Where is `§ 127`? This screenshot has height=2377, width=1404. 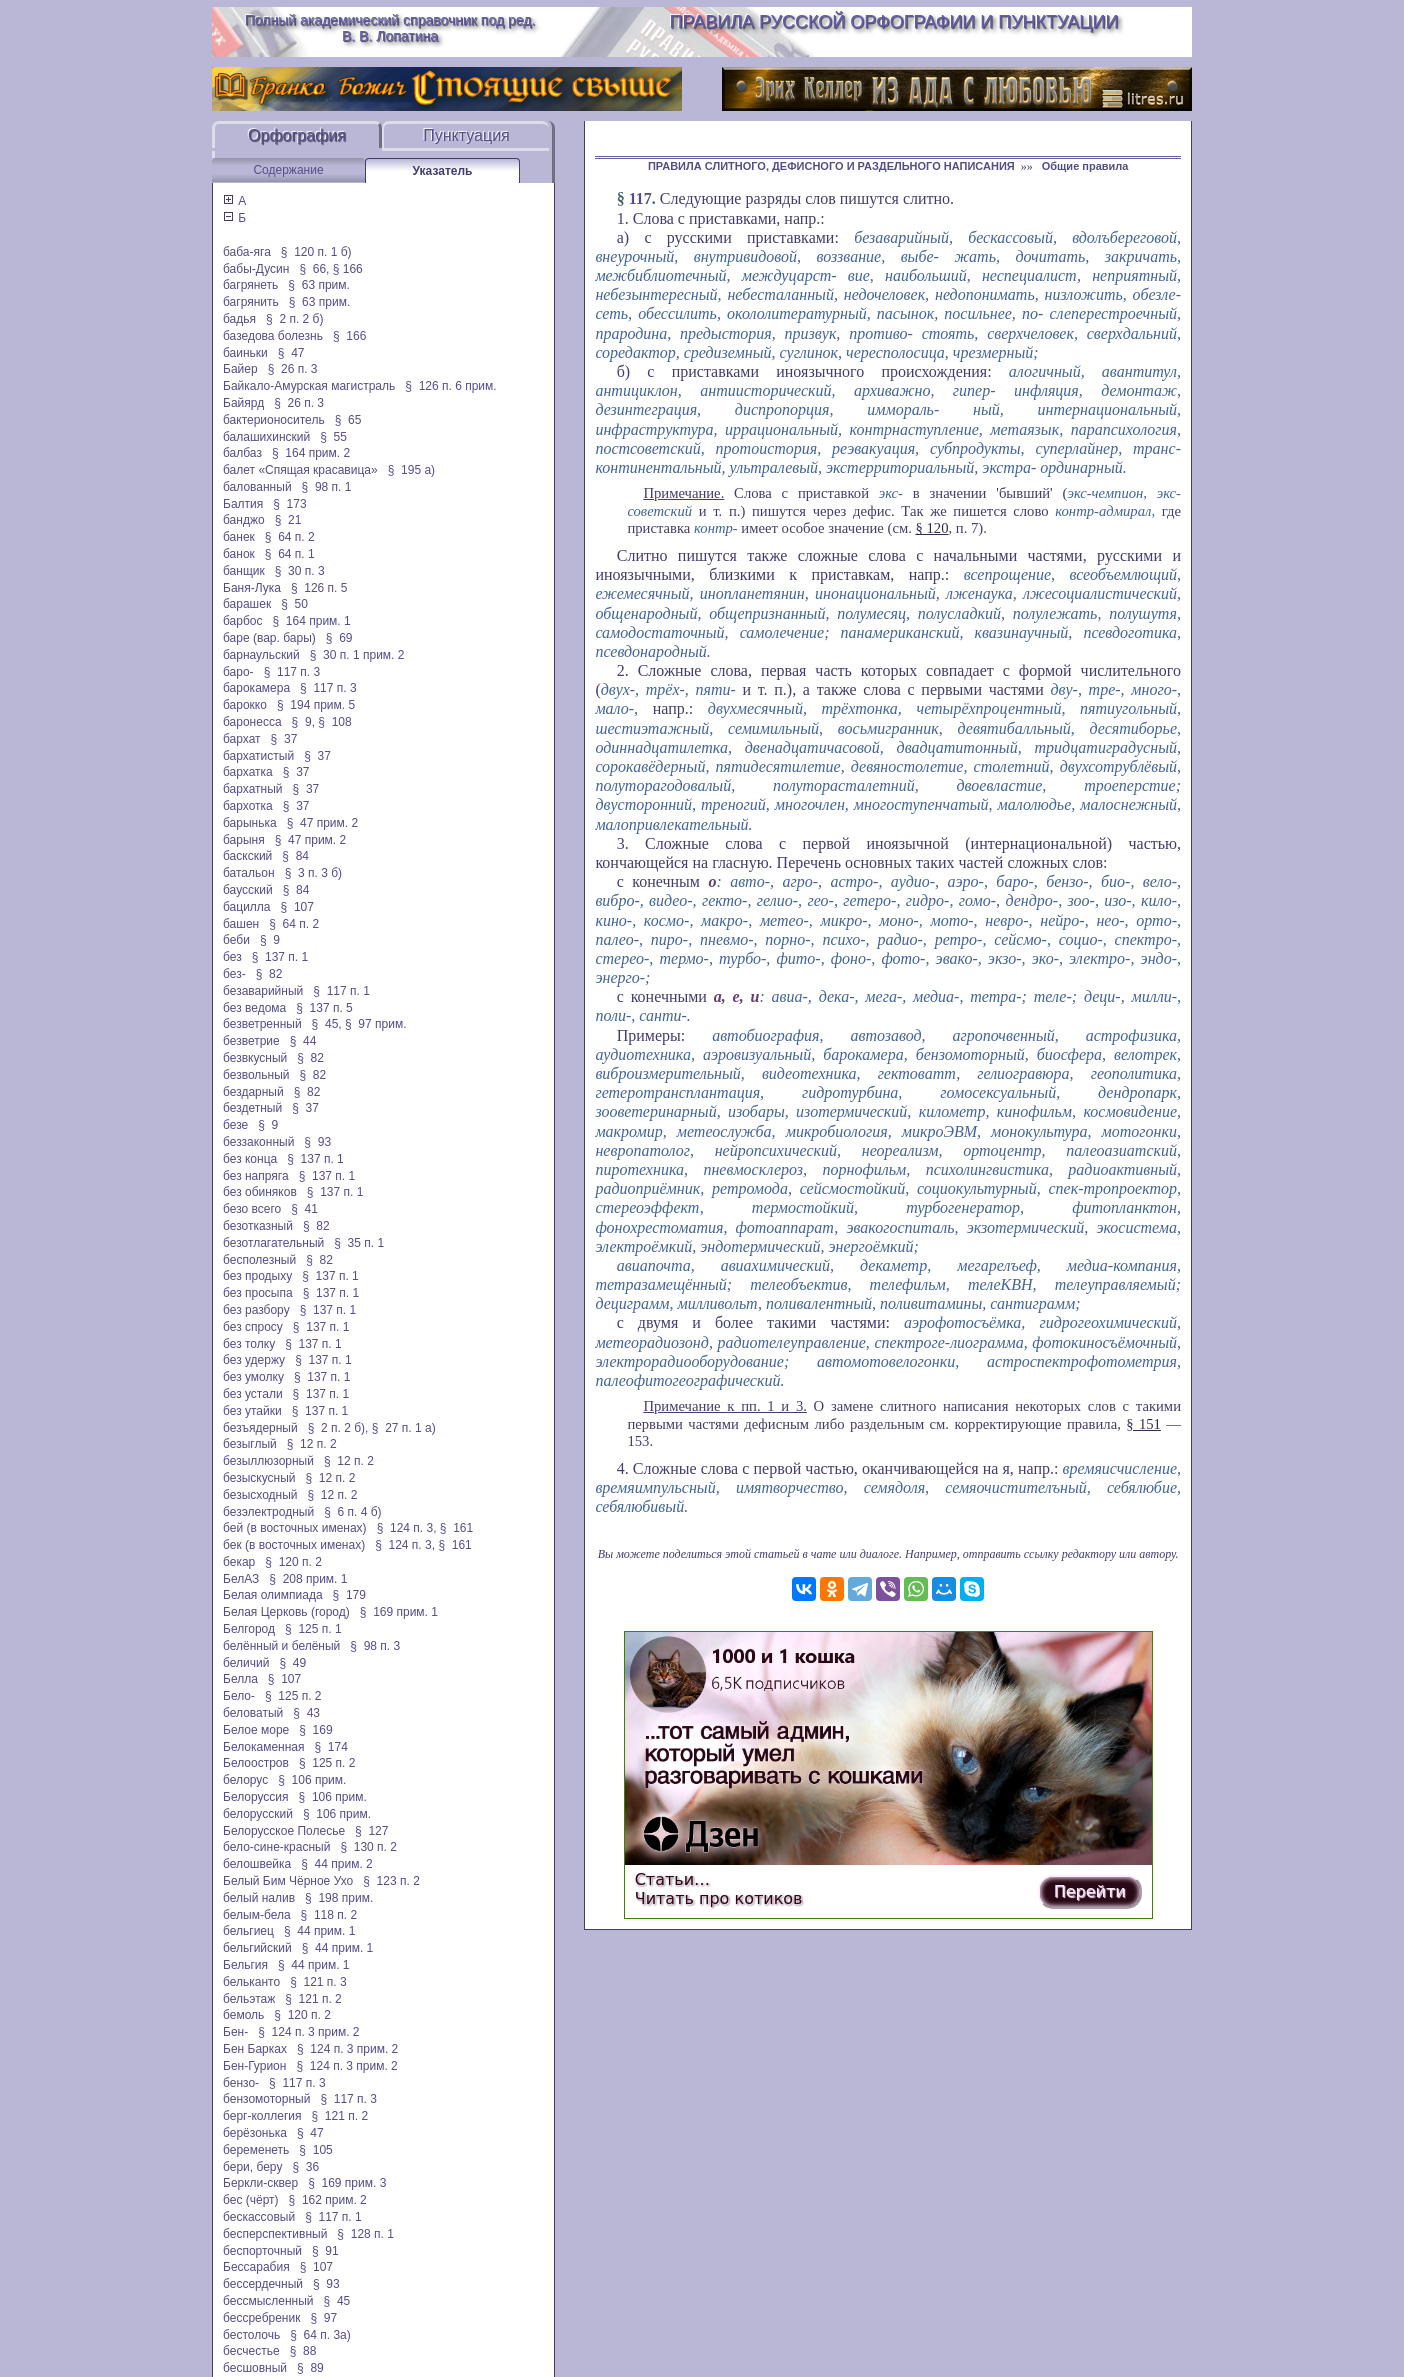
§ 127 is located at coordinates (371, 1831).